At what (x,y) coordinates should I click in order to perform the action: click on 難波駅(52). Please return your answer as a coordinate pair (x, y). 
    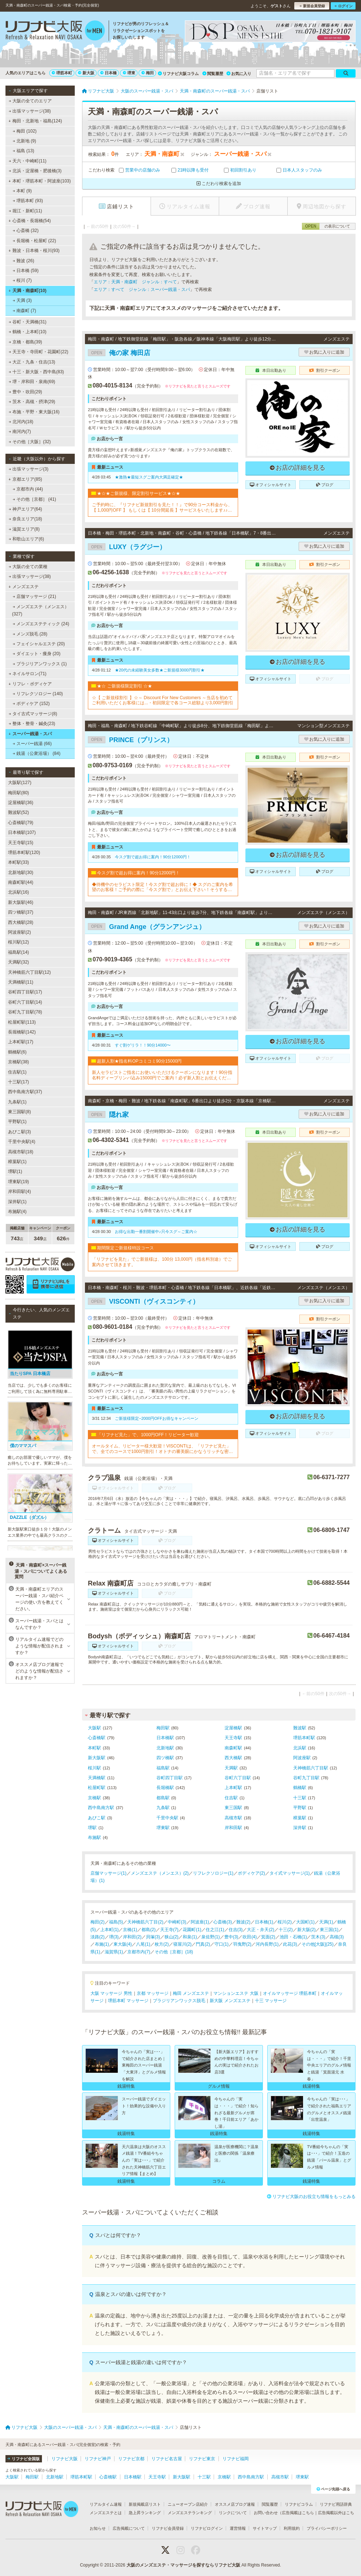
    Looking at the image, I should click on (18, 812).